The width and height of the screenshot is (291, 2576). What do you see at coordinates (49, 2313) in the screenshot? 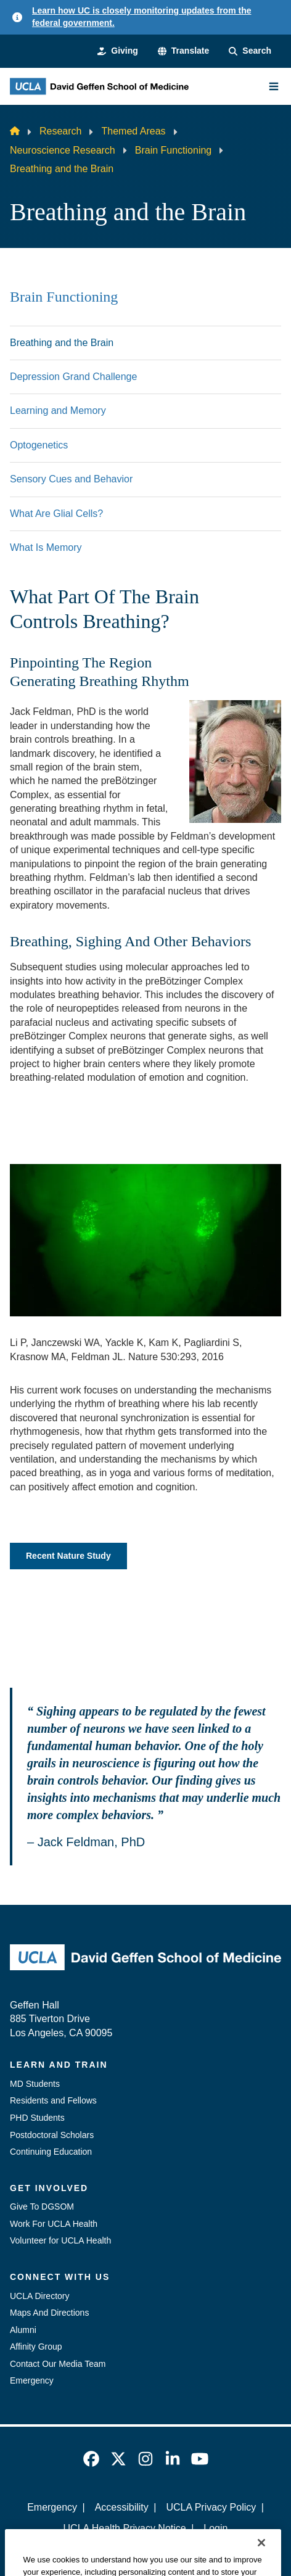
I see `Maps And Directions` at bounding box center [49, 2313].